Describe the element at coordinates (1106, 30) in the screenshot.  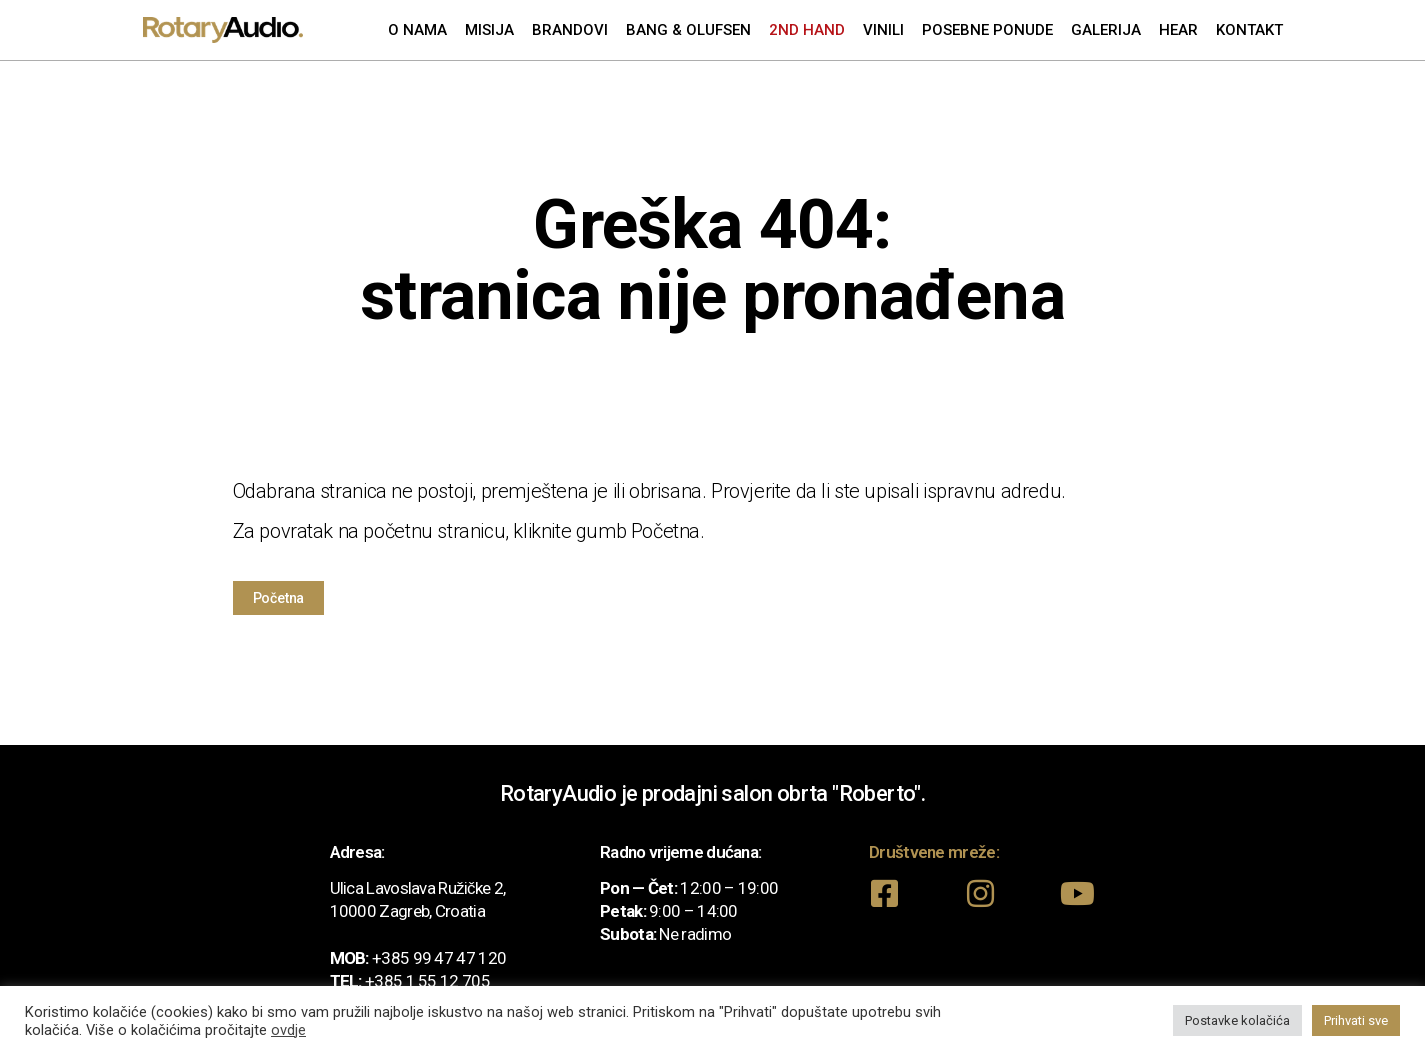
I see `Galerija` at that location.